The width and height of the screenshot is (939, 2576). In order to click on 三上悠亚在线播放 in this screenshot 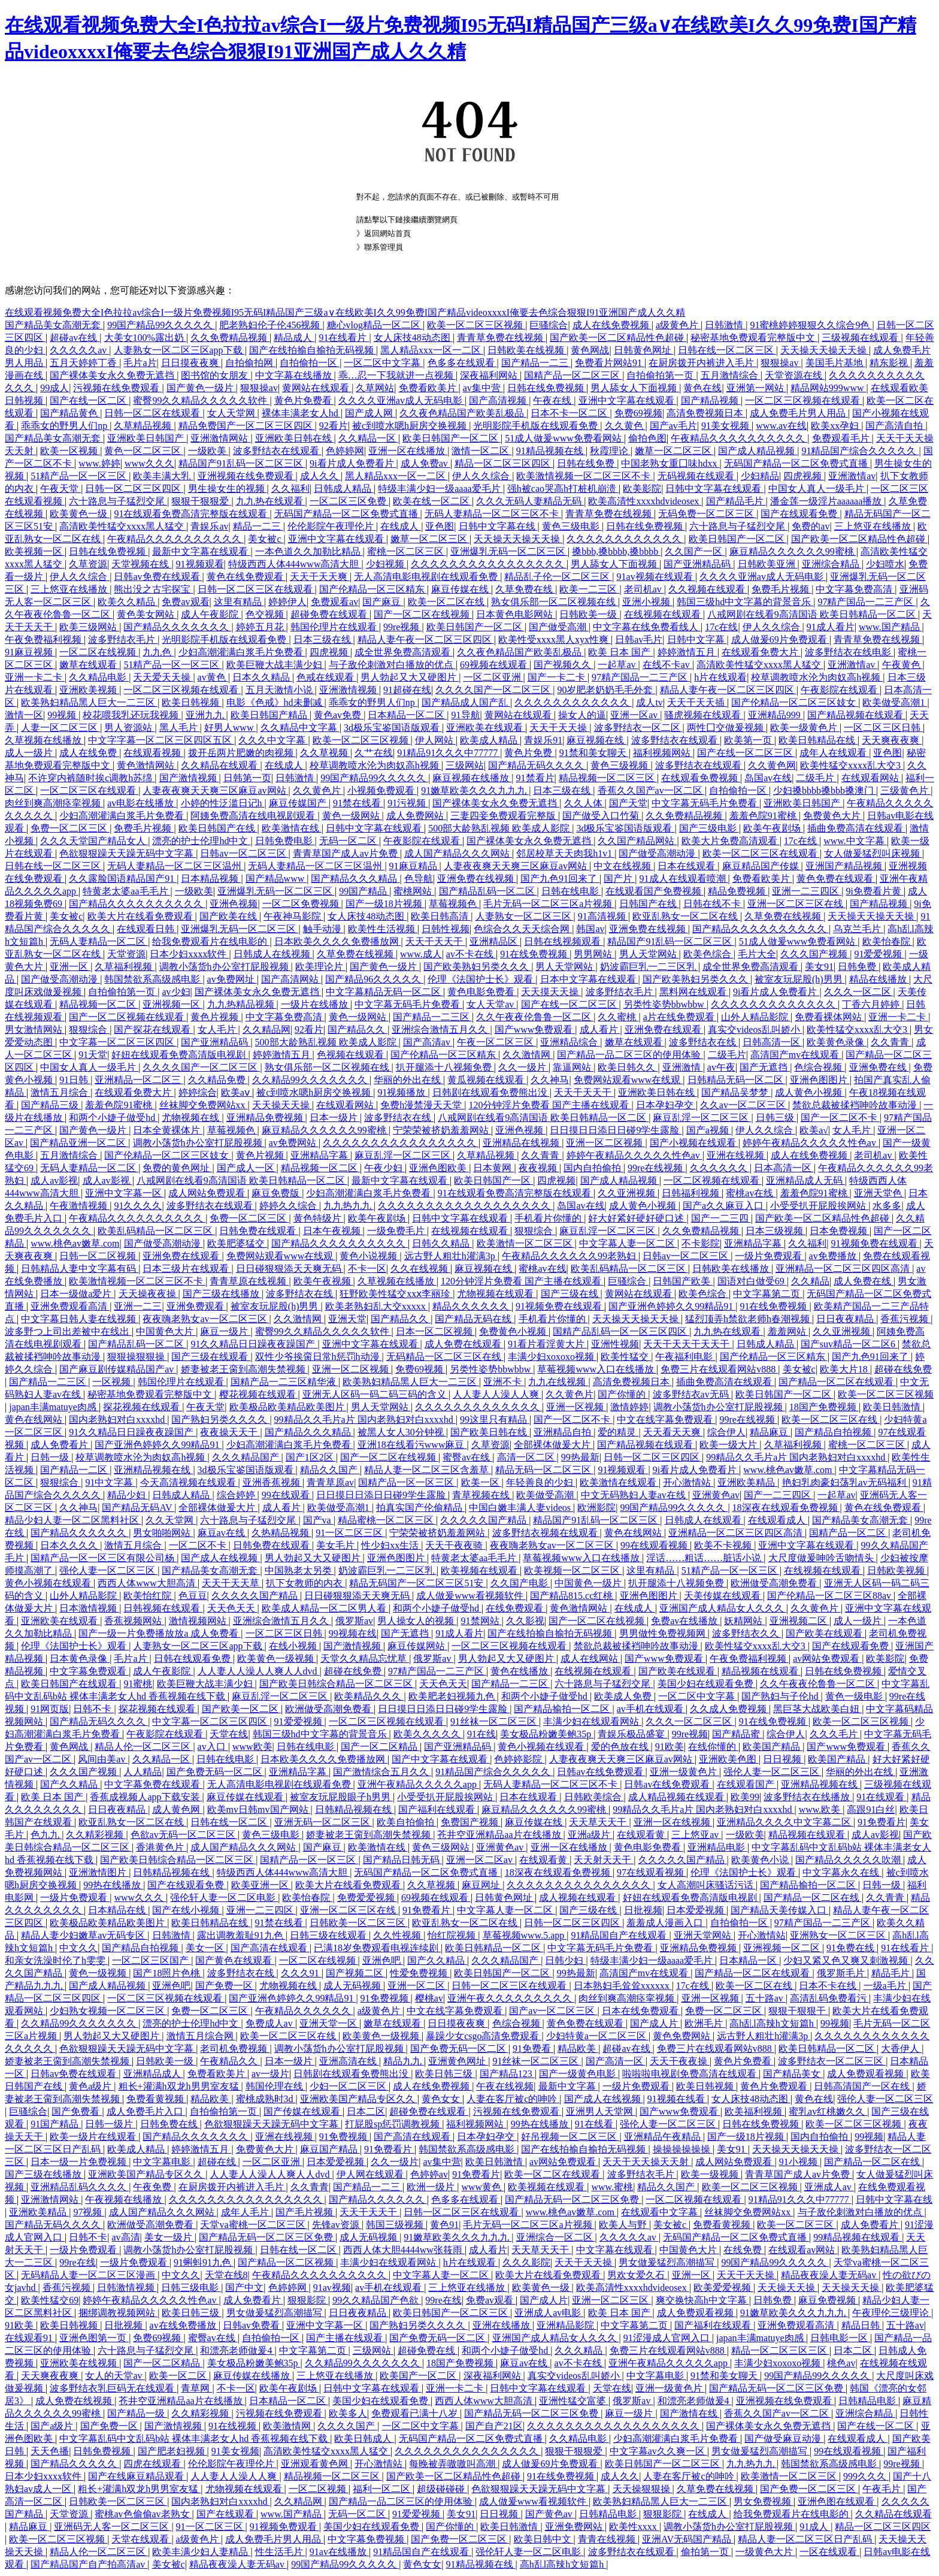, I will do `click(873, 526)`.